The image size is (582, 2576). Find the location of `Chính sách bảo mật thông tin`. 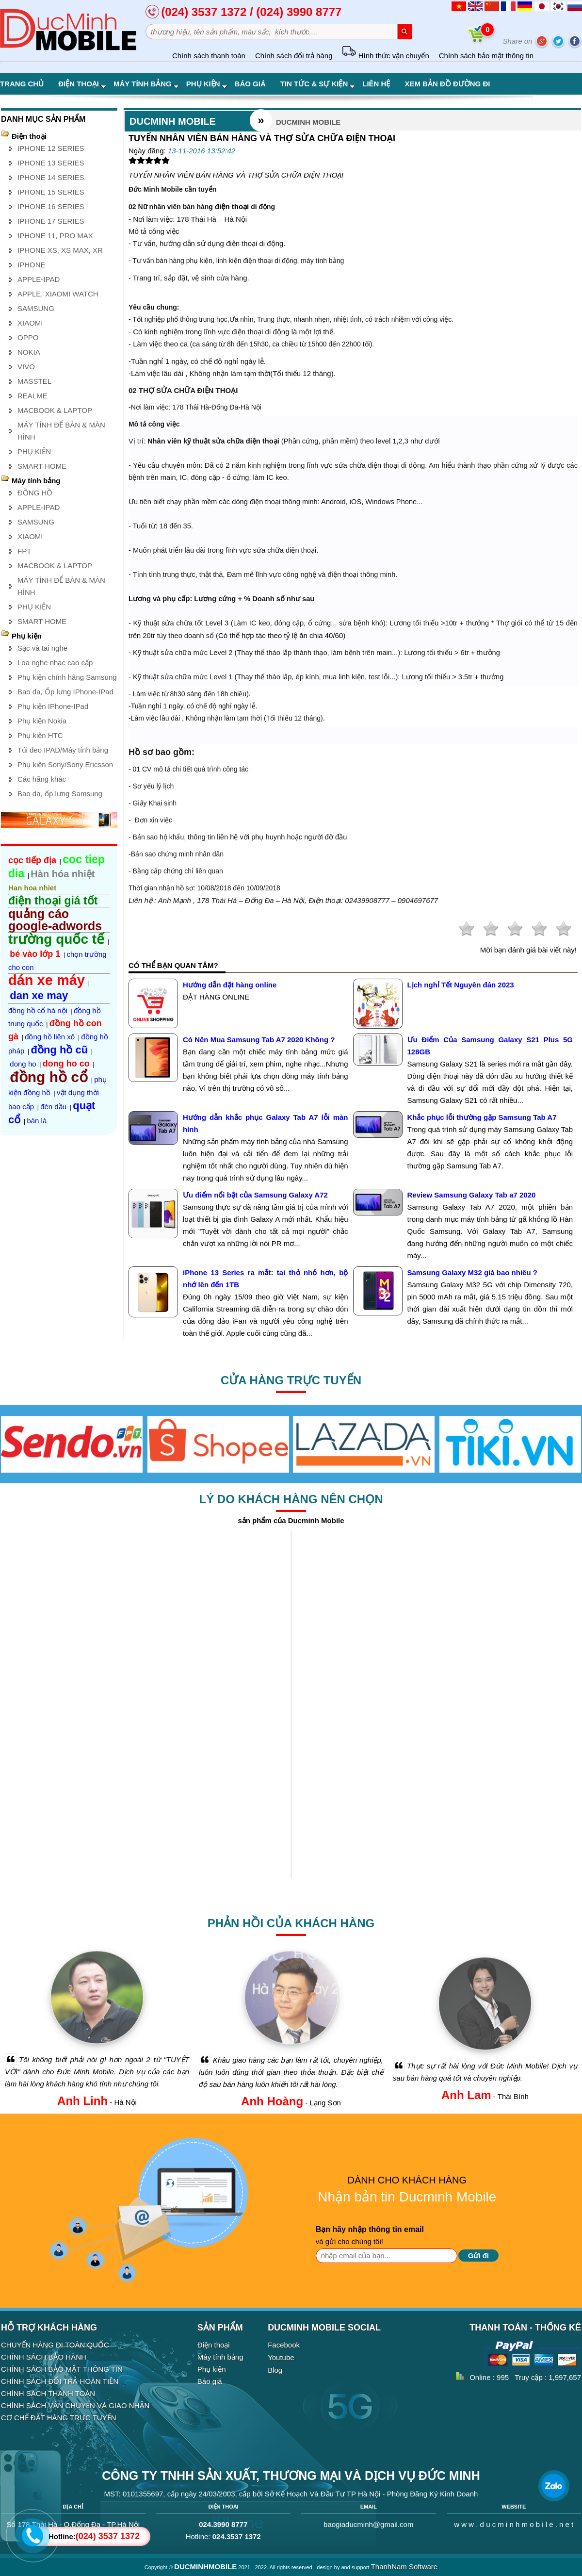

Chính sách bảo mật thông tin is located at coordinates (486, 55).